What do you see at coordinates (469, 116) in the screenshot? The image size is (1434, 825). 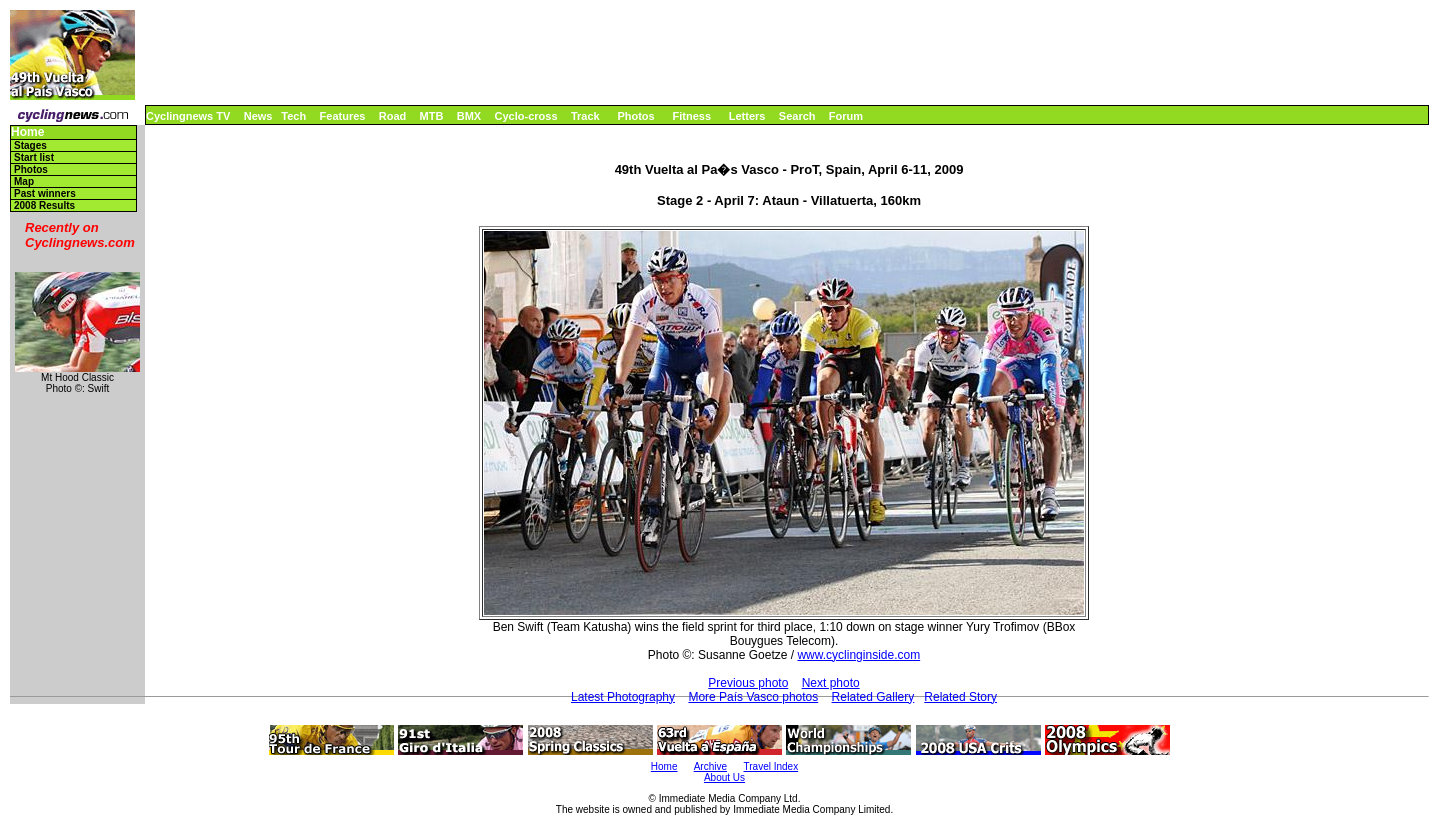 I see `BMX` at bounding box center [469, 116].